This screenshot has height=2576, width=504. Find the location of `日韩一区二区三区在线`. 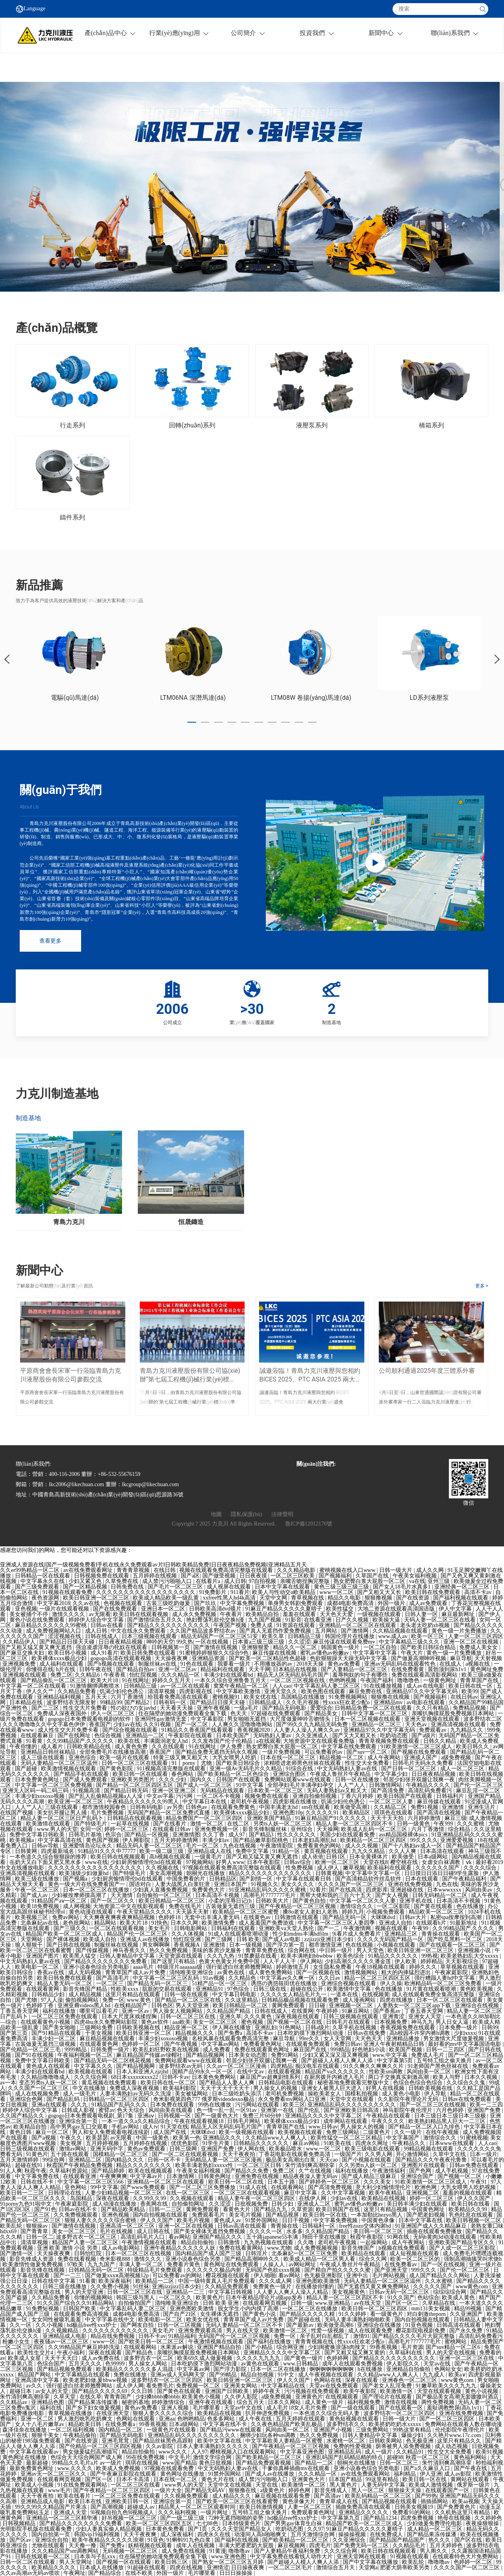

日韩一区二区三区在线 is located at coordinates (188, 2016).